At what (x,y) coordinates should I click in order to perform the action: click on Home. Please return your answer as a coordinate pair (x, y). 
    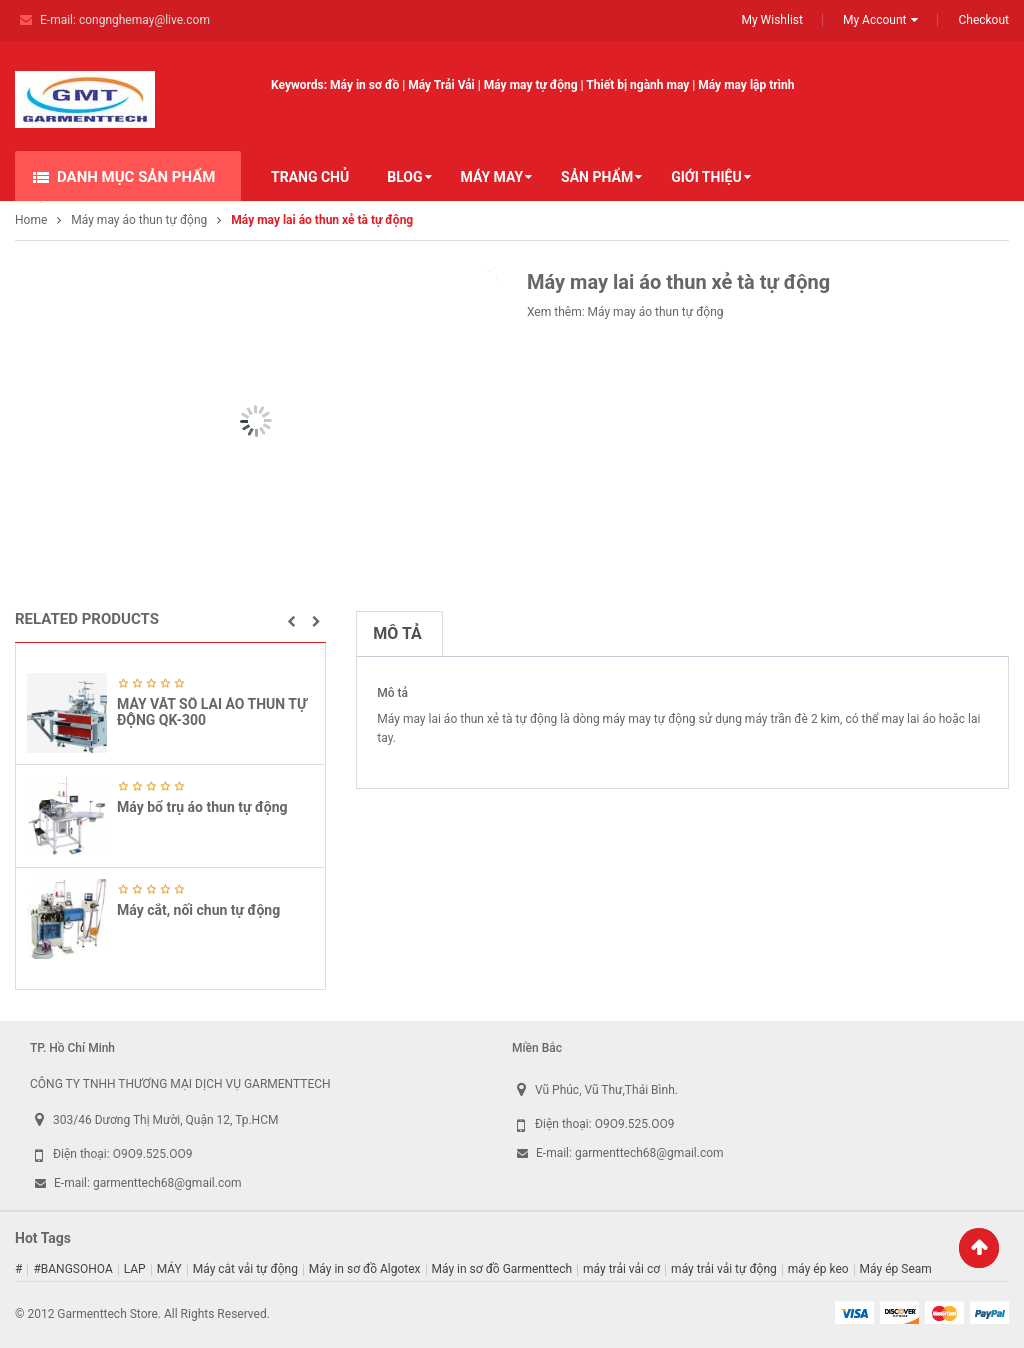
    Looking at the image, I should click on (31, 220).